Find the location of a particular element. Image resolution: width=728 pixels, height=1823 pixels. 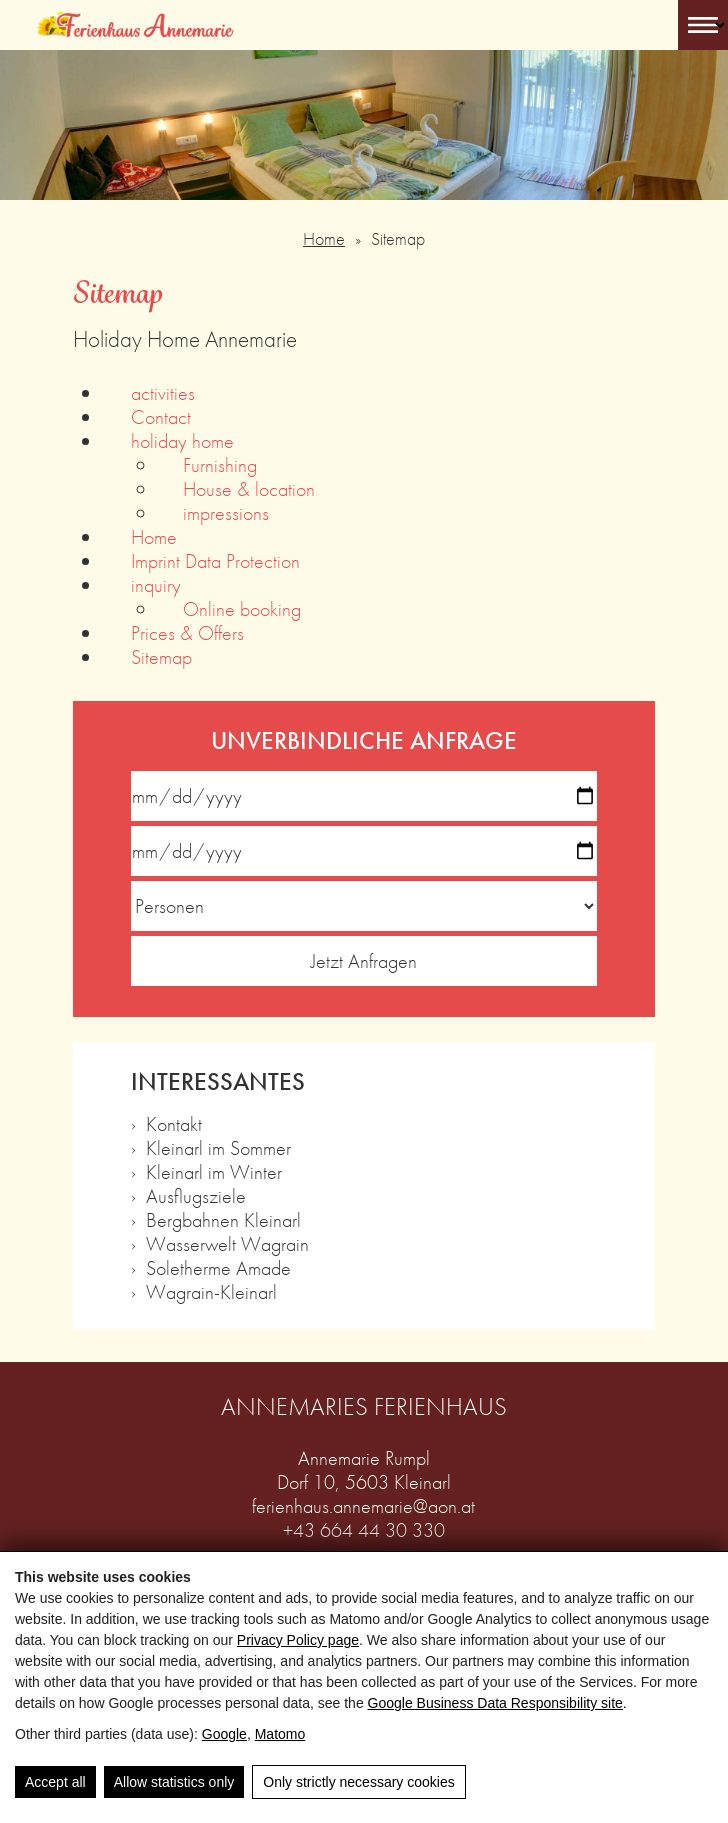

Google Business Data Responsibility site is located at coordinates (495, 1703).